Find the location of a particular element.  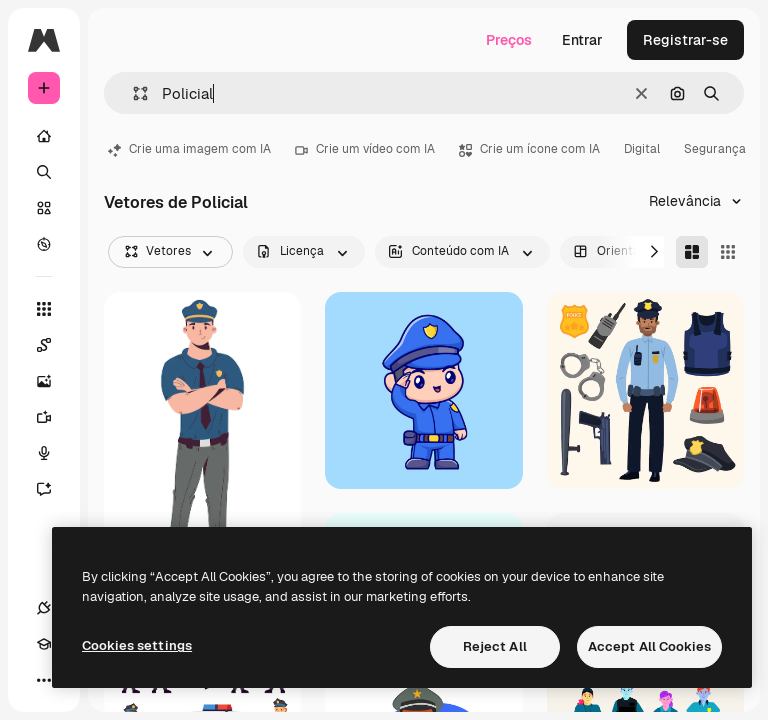

Crie um ícone com IA is located at coordinates (529, 149).